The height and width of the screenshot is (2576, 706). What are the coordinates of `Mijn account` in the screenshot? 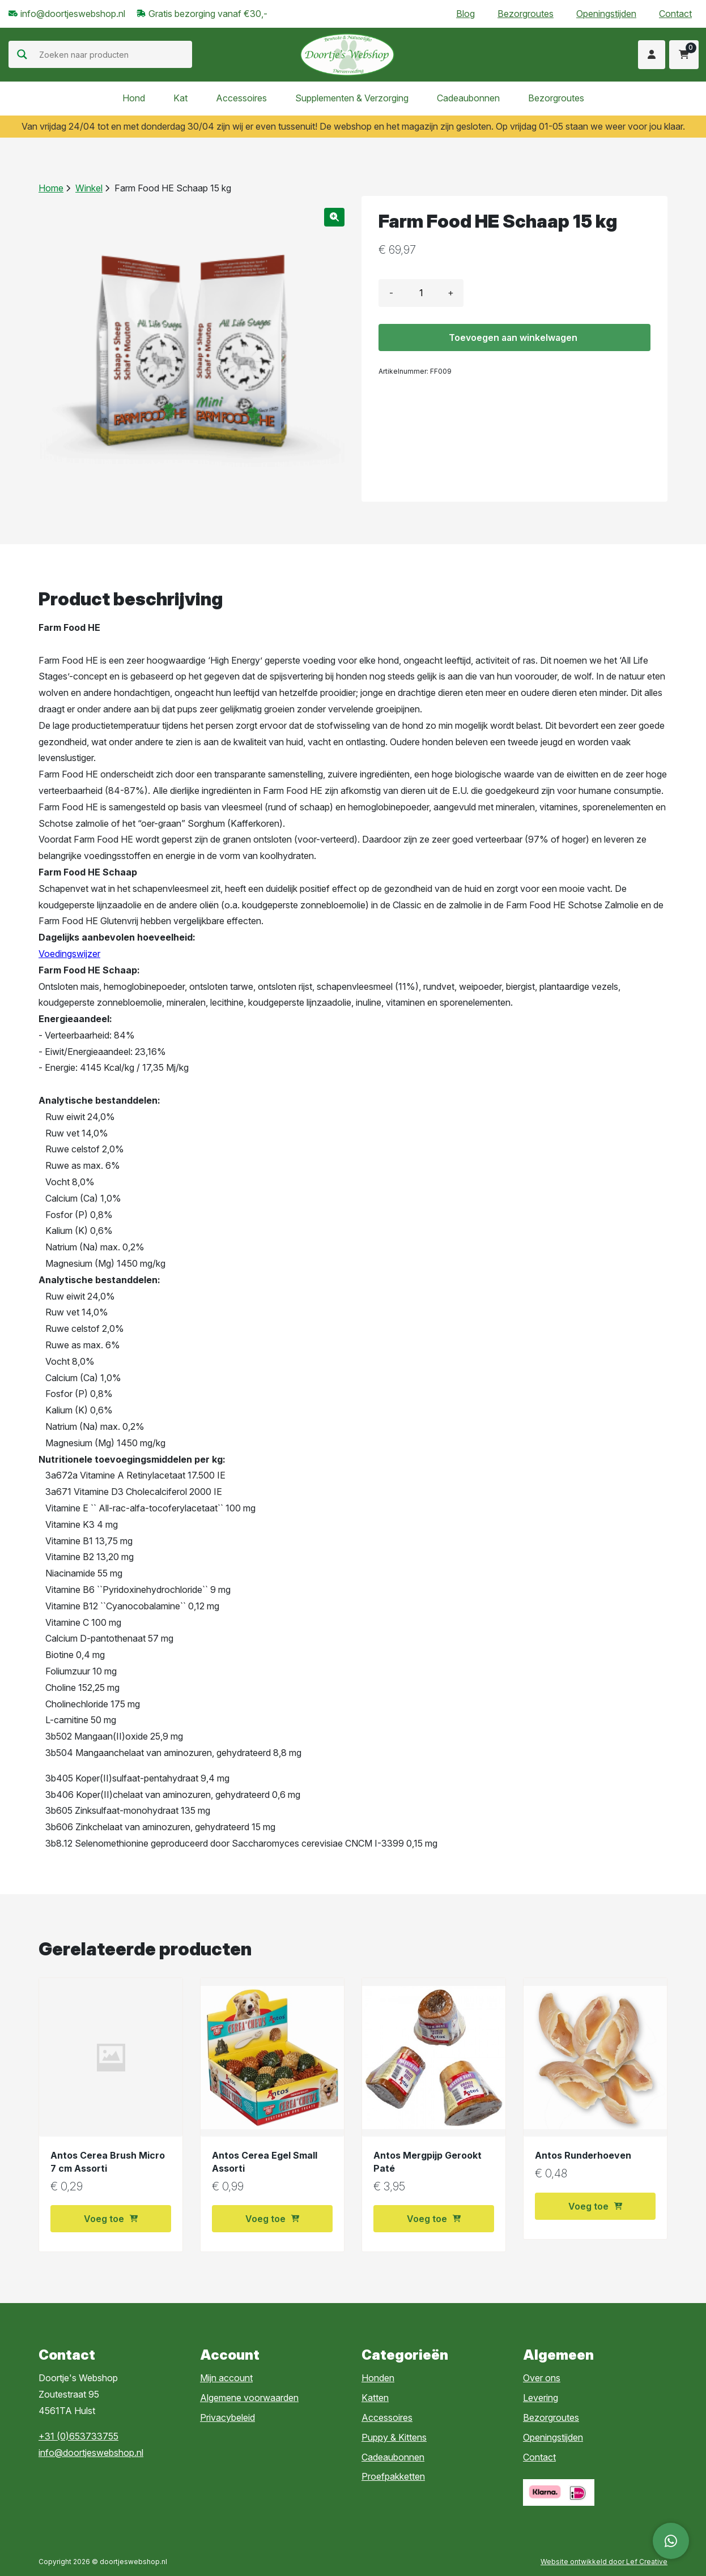 It's located at (226, 2377).